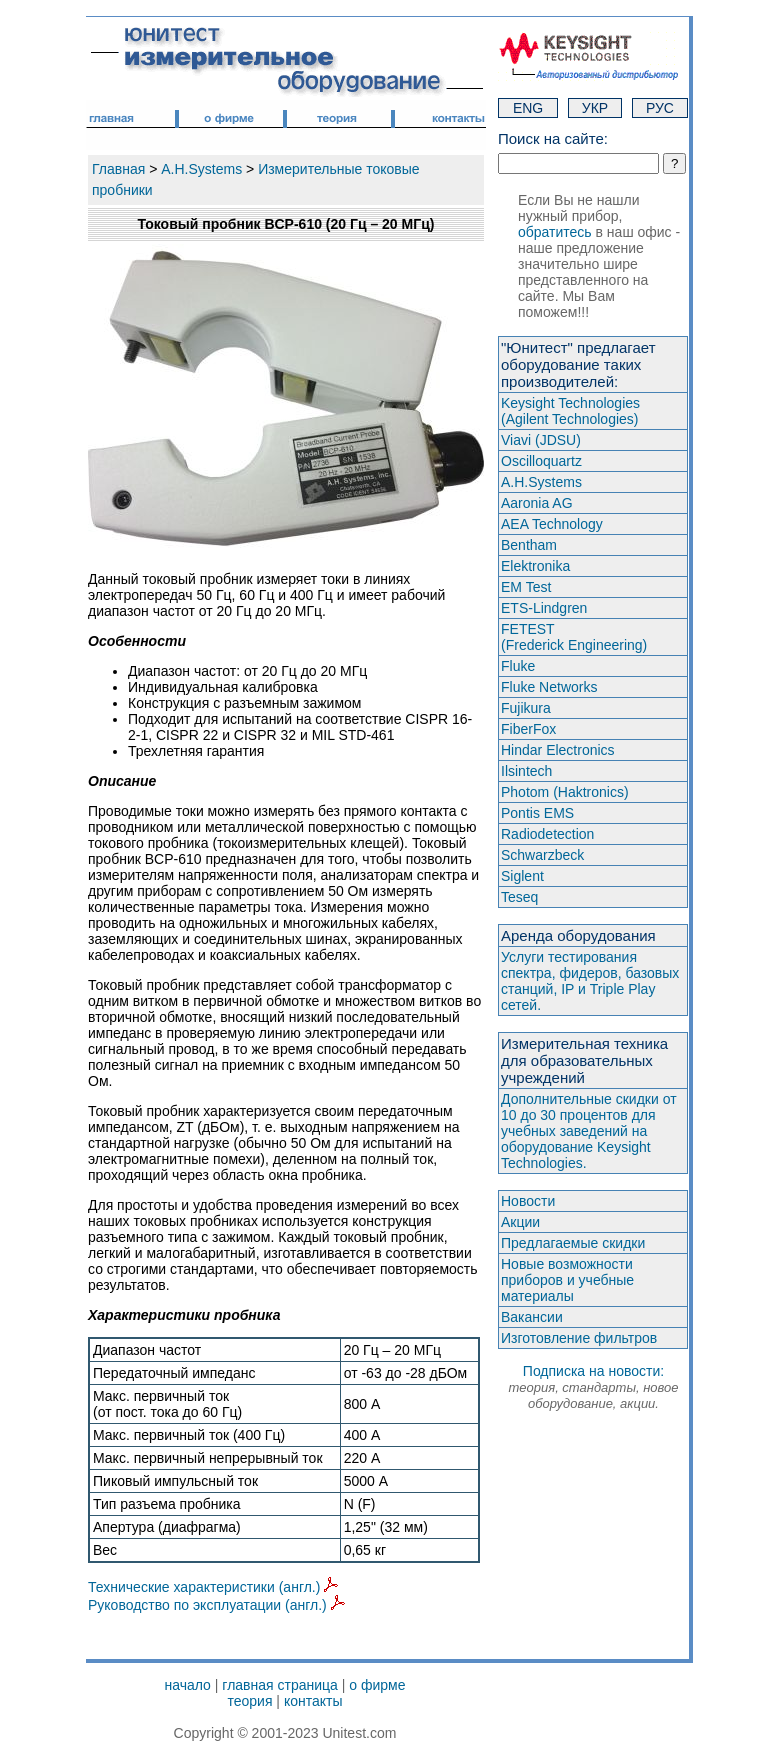 This screenshot has height=1755, width=768. Describe the element at coordinates (552, 524) in the screenshot. I see `AEA Technology` at that location.